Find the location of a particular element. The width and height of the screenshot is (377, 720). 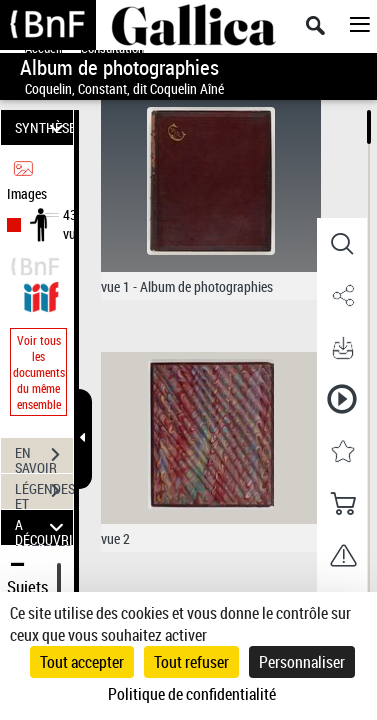

[button] is located at coordinates (342, 244).